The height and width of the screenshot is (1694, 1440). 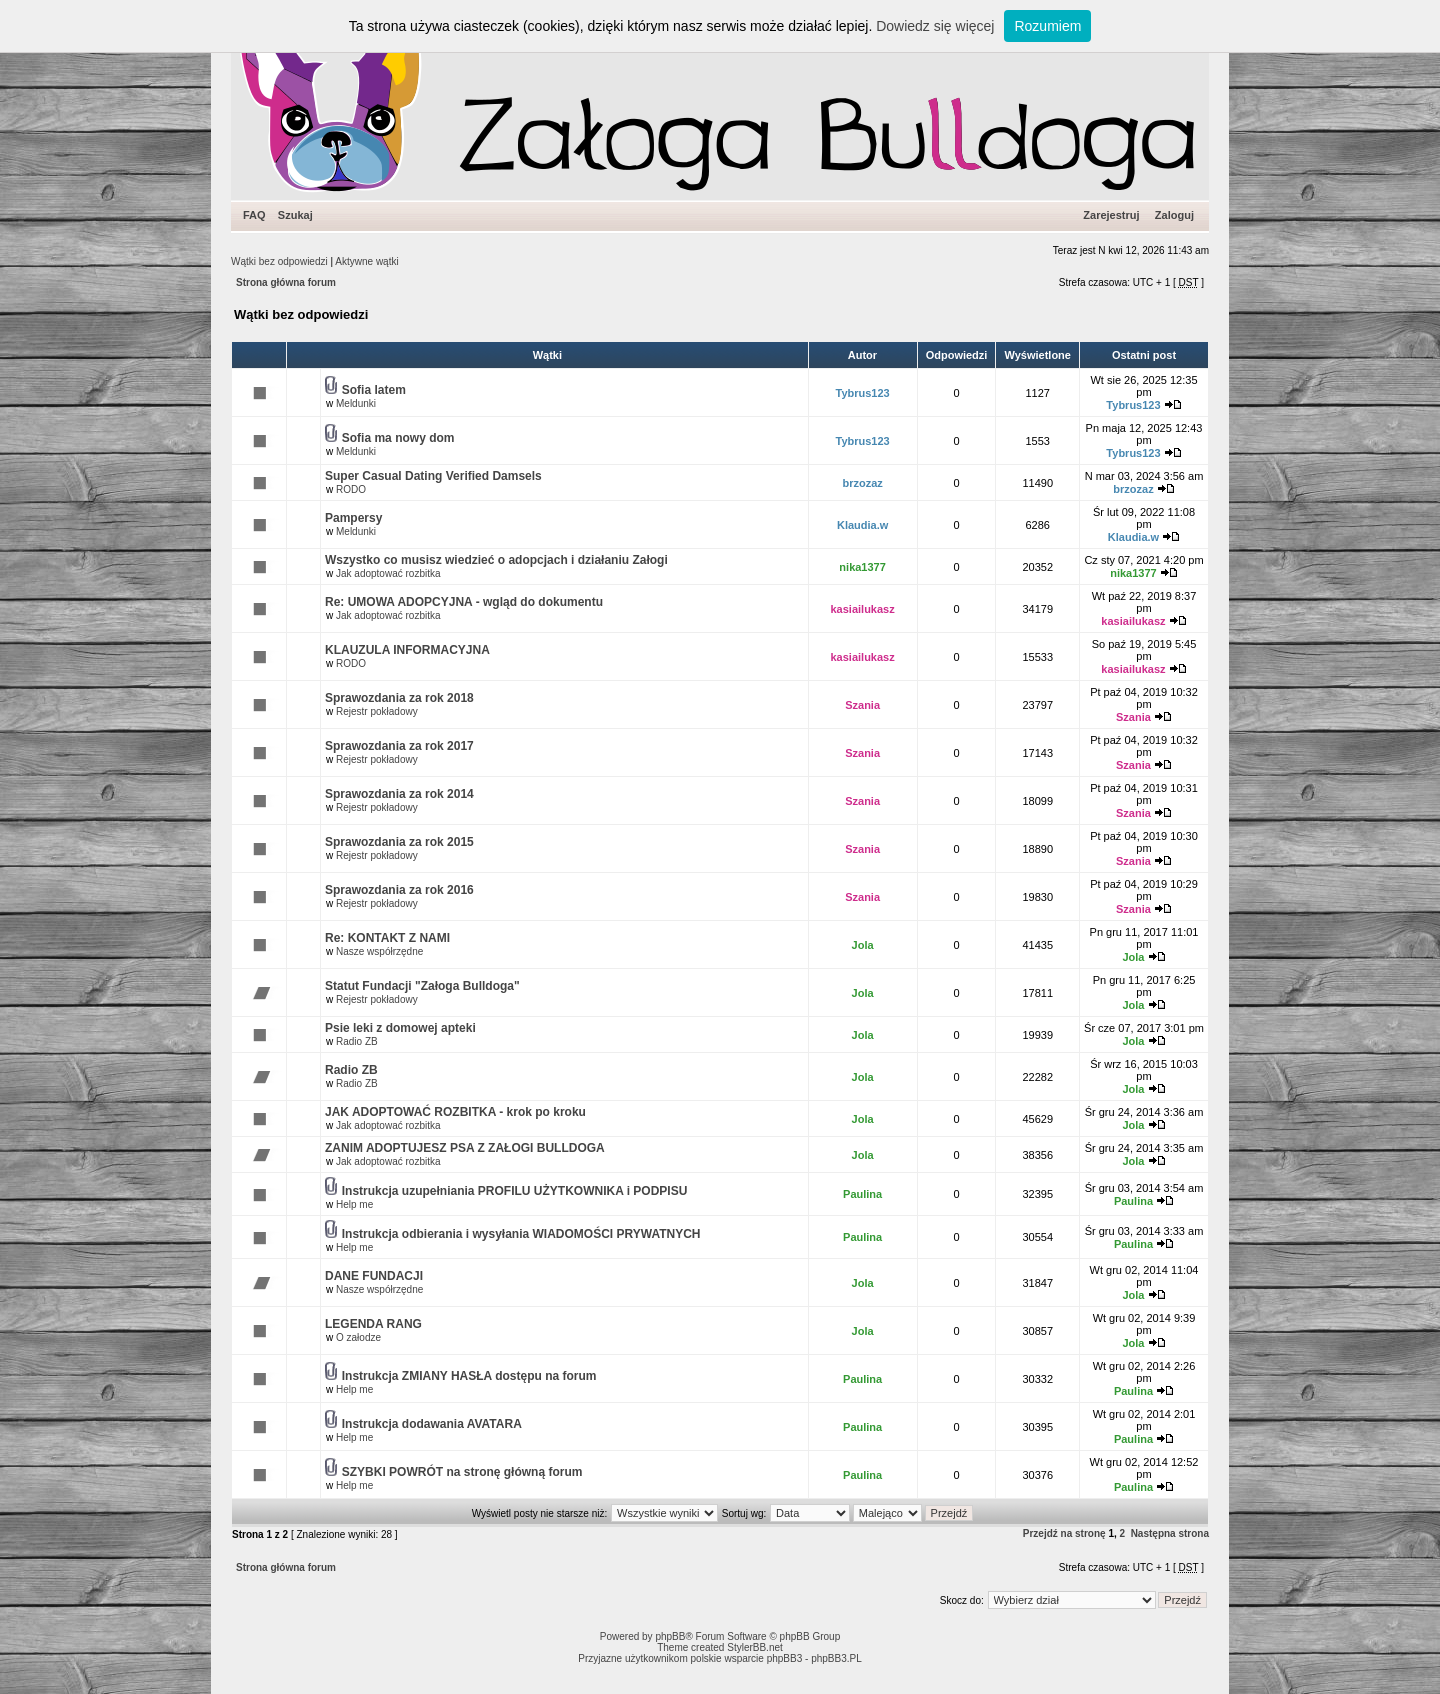 What do you see at coordinates (1111, 215) in the screenshot?
I see `Zarejestruj` at bounding box center [1111, 215].